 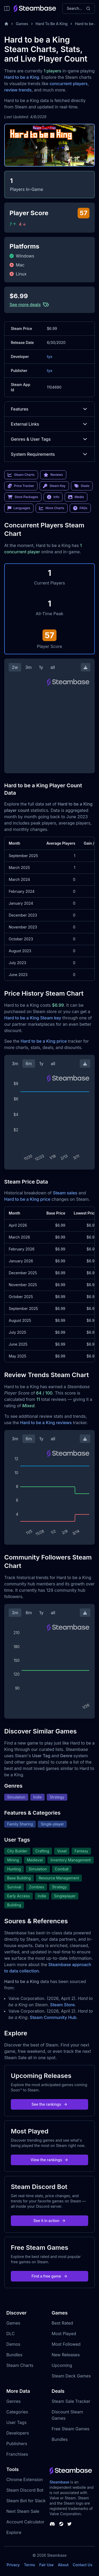 What do you see at coordinates (29, 1063) in the screenshot?
I see `6m` at bounding box center [29, 1063].